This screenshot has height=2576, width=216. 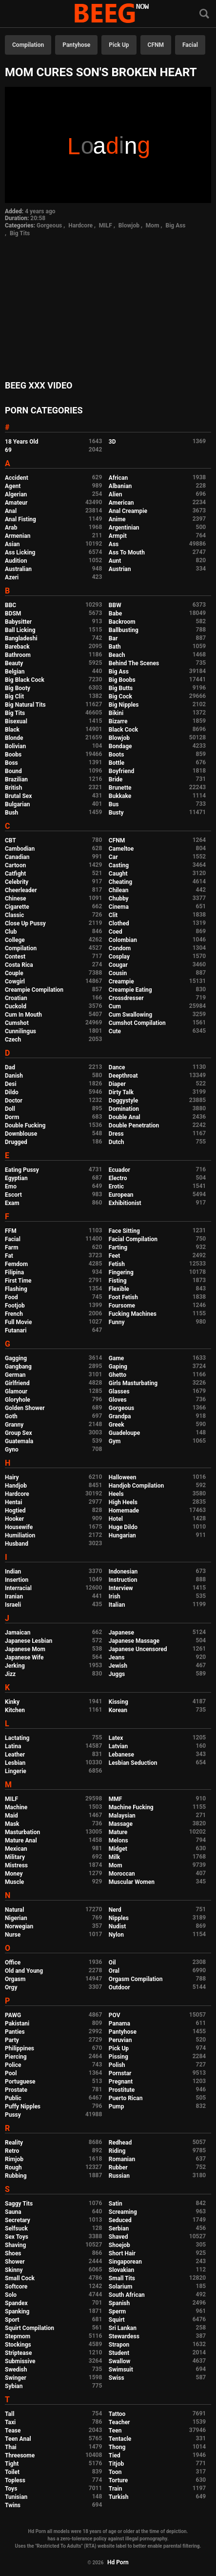 What do you see at coordinates (117, 2319) in the screenshot?
I see `Squirt` at bounding box center [117, 2319].